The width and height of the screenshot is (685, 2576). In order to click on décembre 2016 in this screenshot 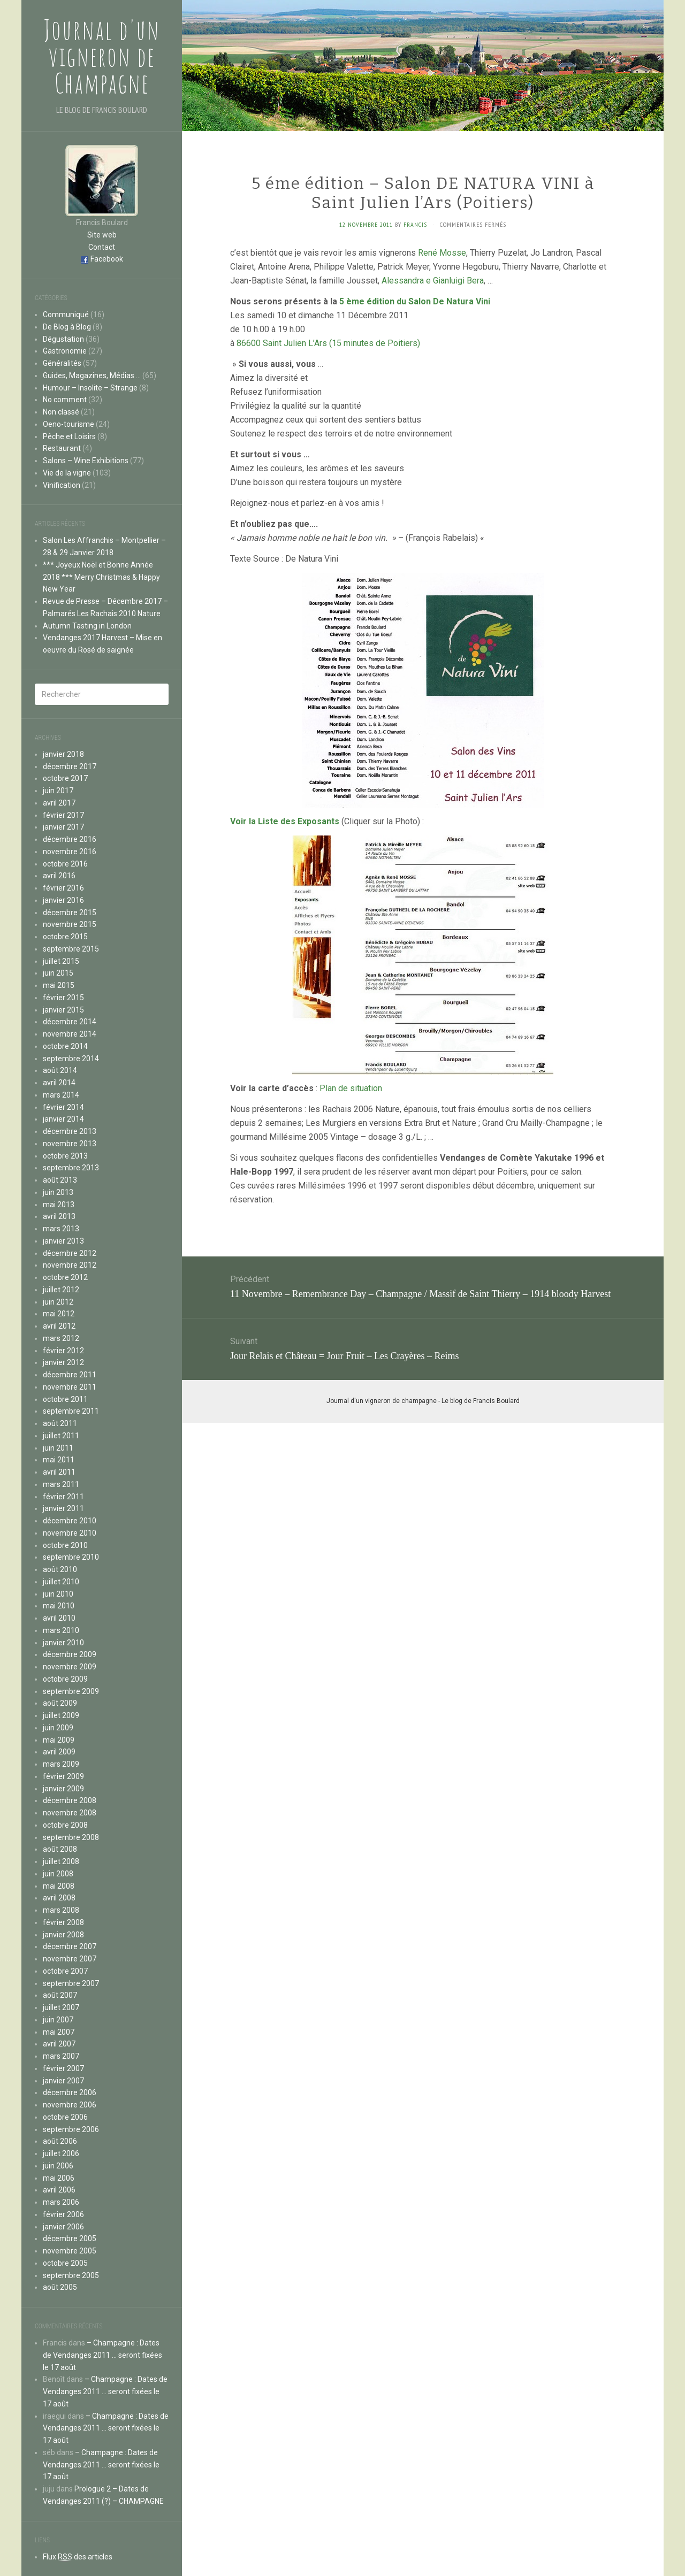, I will do `click(69, 839)`.